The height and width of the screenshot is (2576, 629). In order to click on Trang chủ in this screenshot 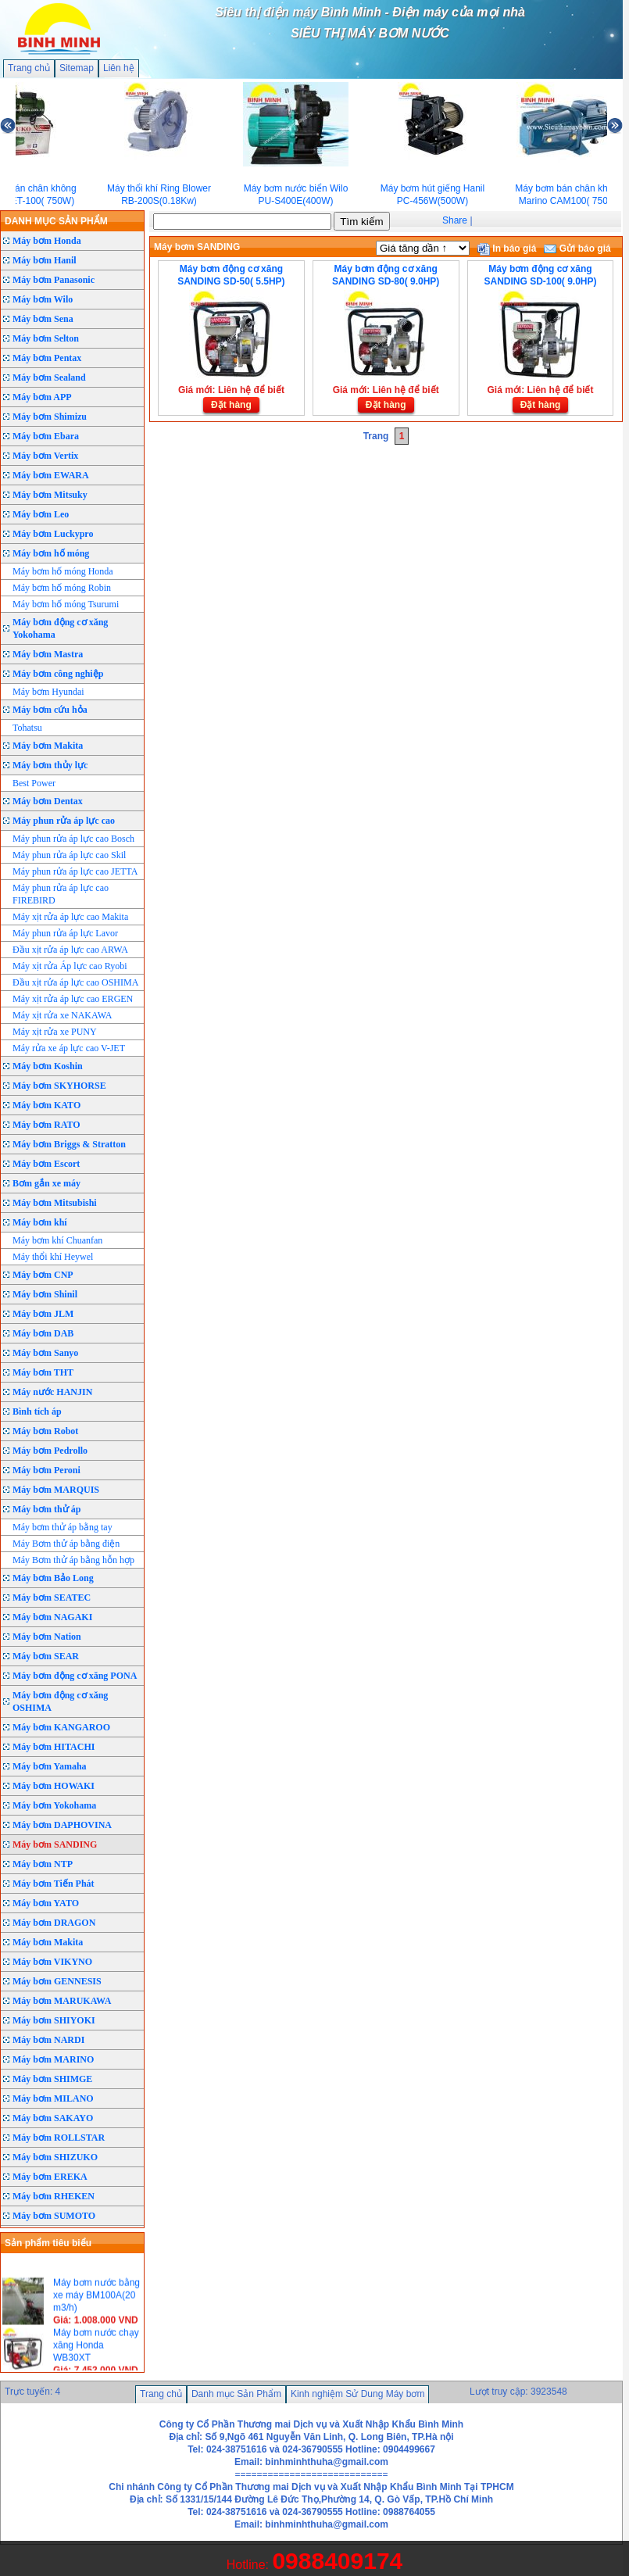, I will do `click(29, 68)`.